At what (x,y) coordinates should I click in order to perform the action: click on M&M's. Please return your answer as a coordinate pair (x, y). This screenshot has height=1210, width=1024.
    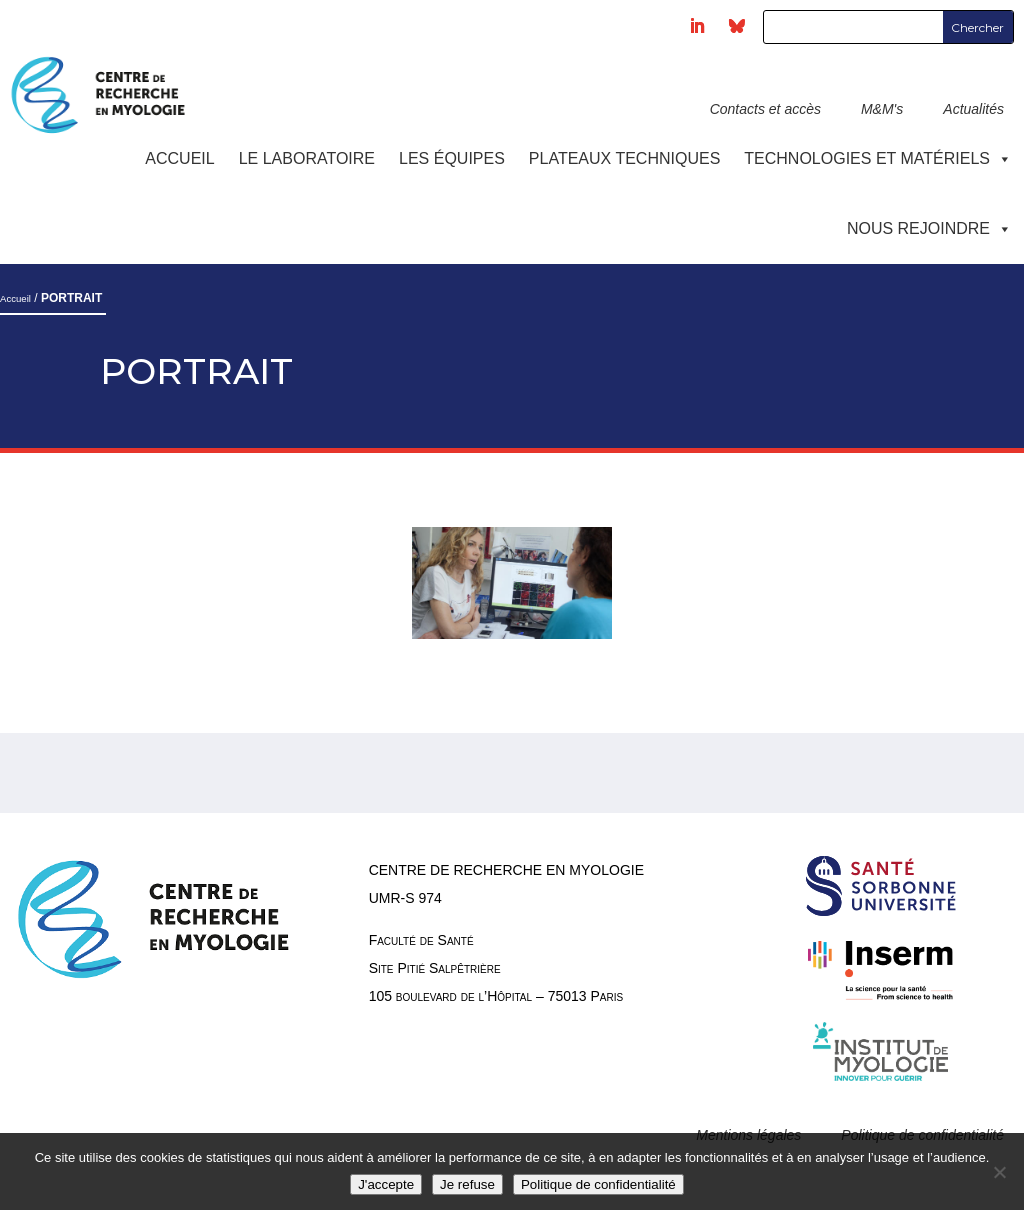
    Looking at the image, I should click on (882, 109).